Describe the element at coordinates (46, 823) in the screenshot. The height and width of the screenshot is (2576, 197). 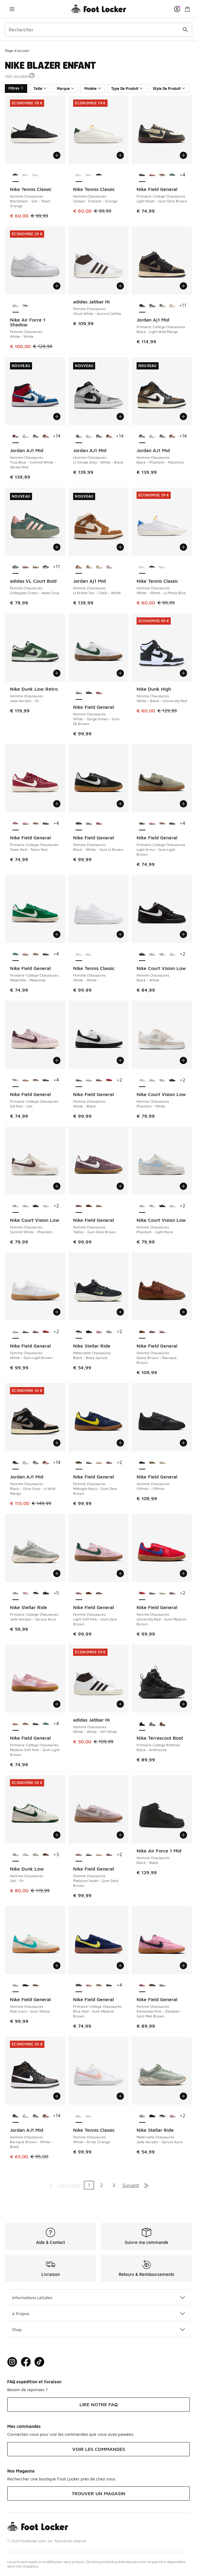
I see `[Nike Field General - Primaire-College Chaussures Light Khaki-Gum Dark Brown]` at that location.